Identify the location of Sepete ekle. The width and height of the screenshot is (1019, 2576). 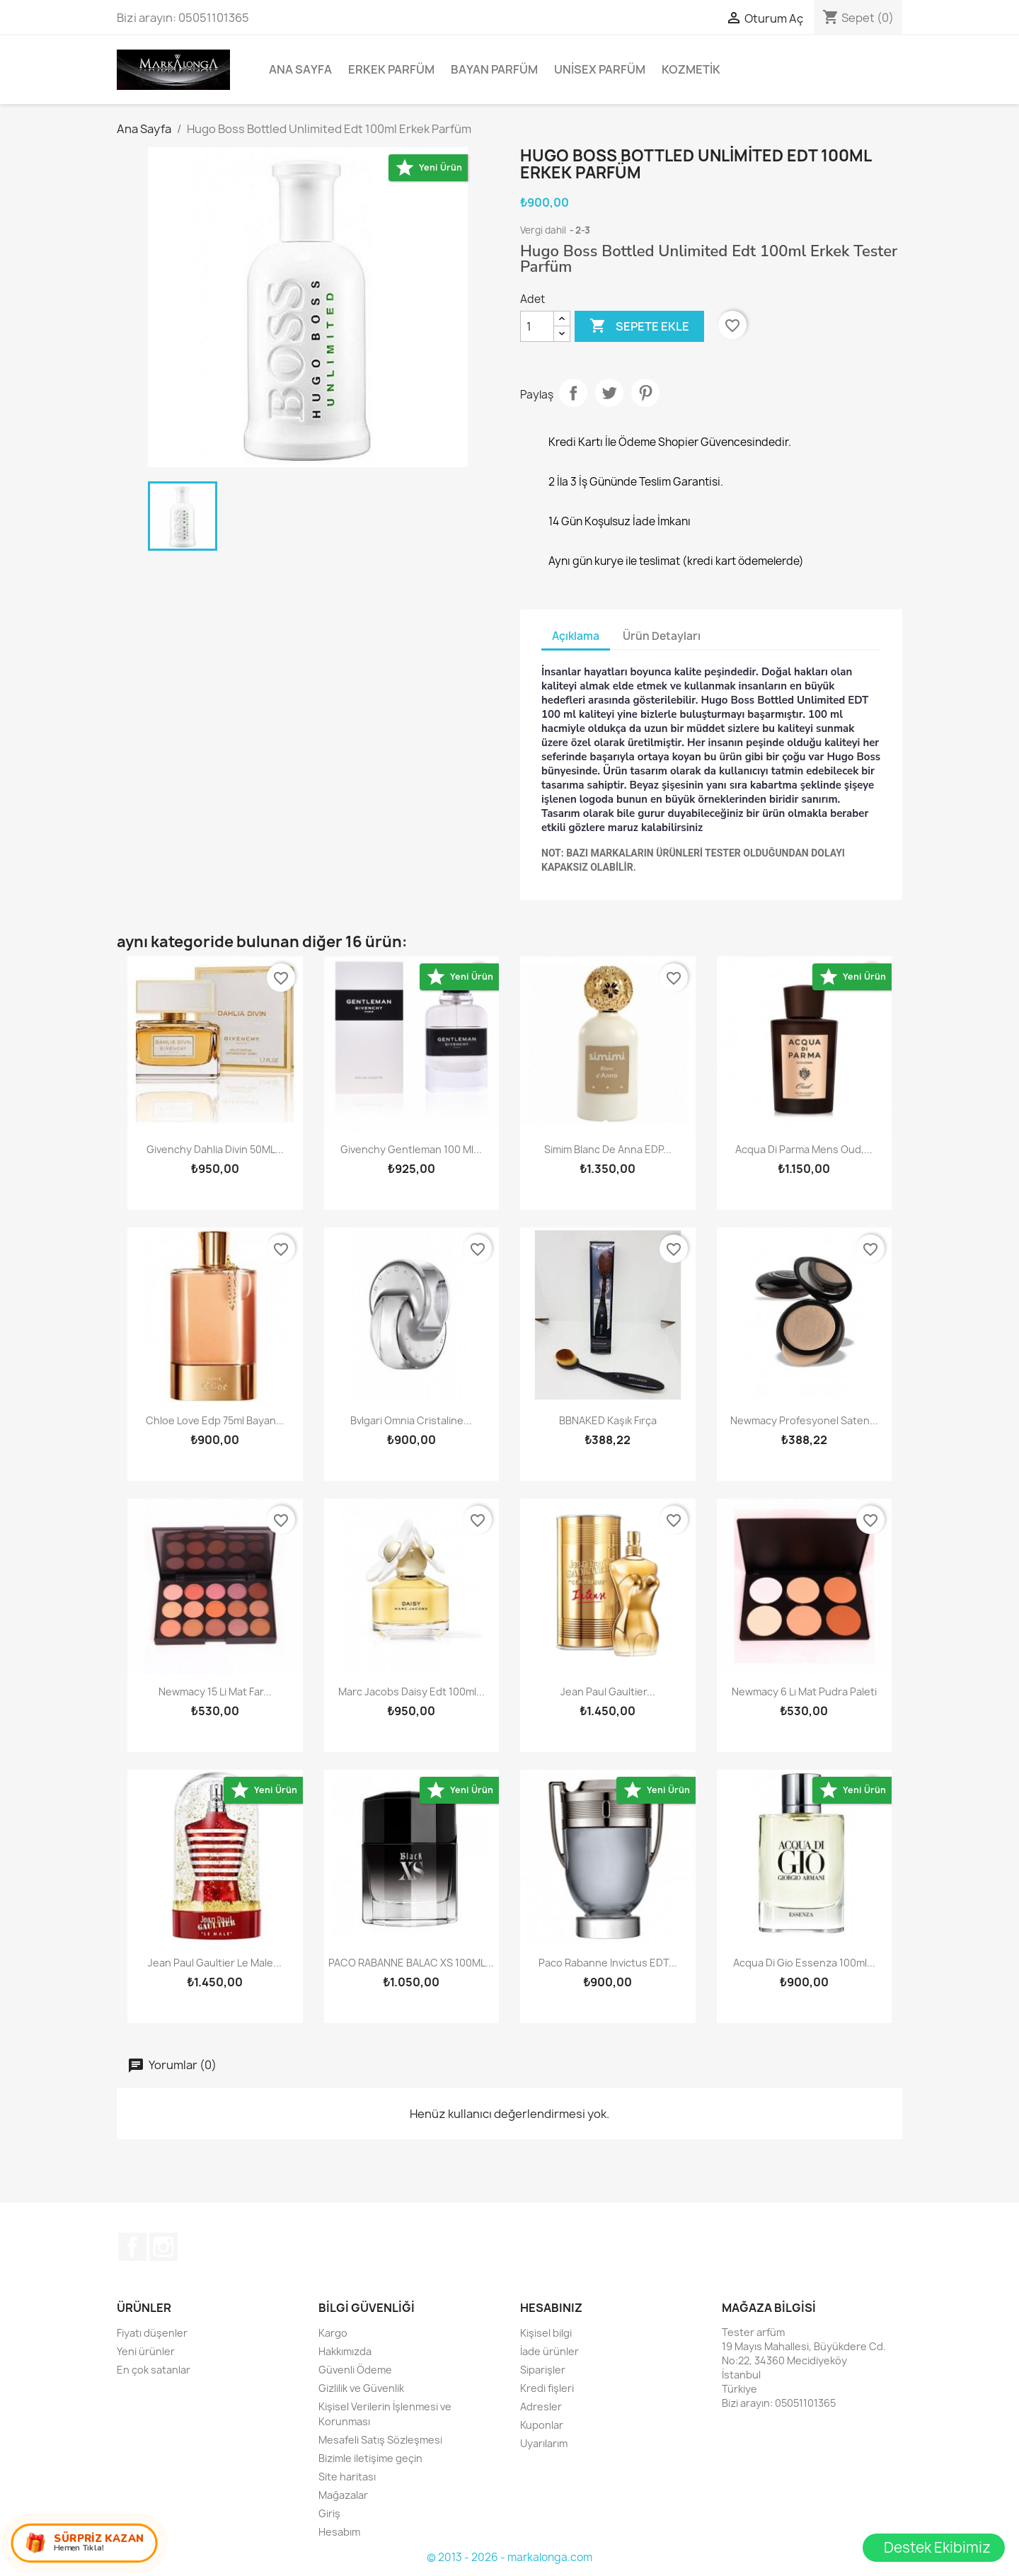
(639, 326).